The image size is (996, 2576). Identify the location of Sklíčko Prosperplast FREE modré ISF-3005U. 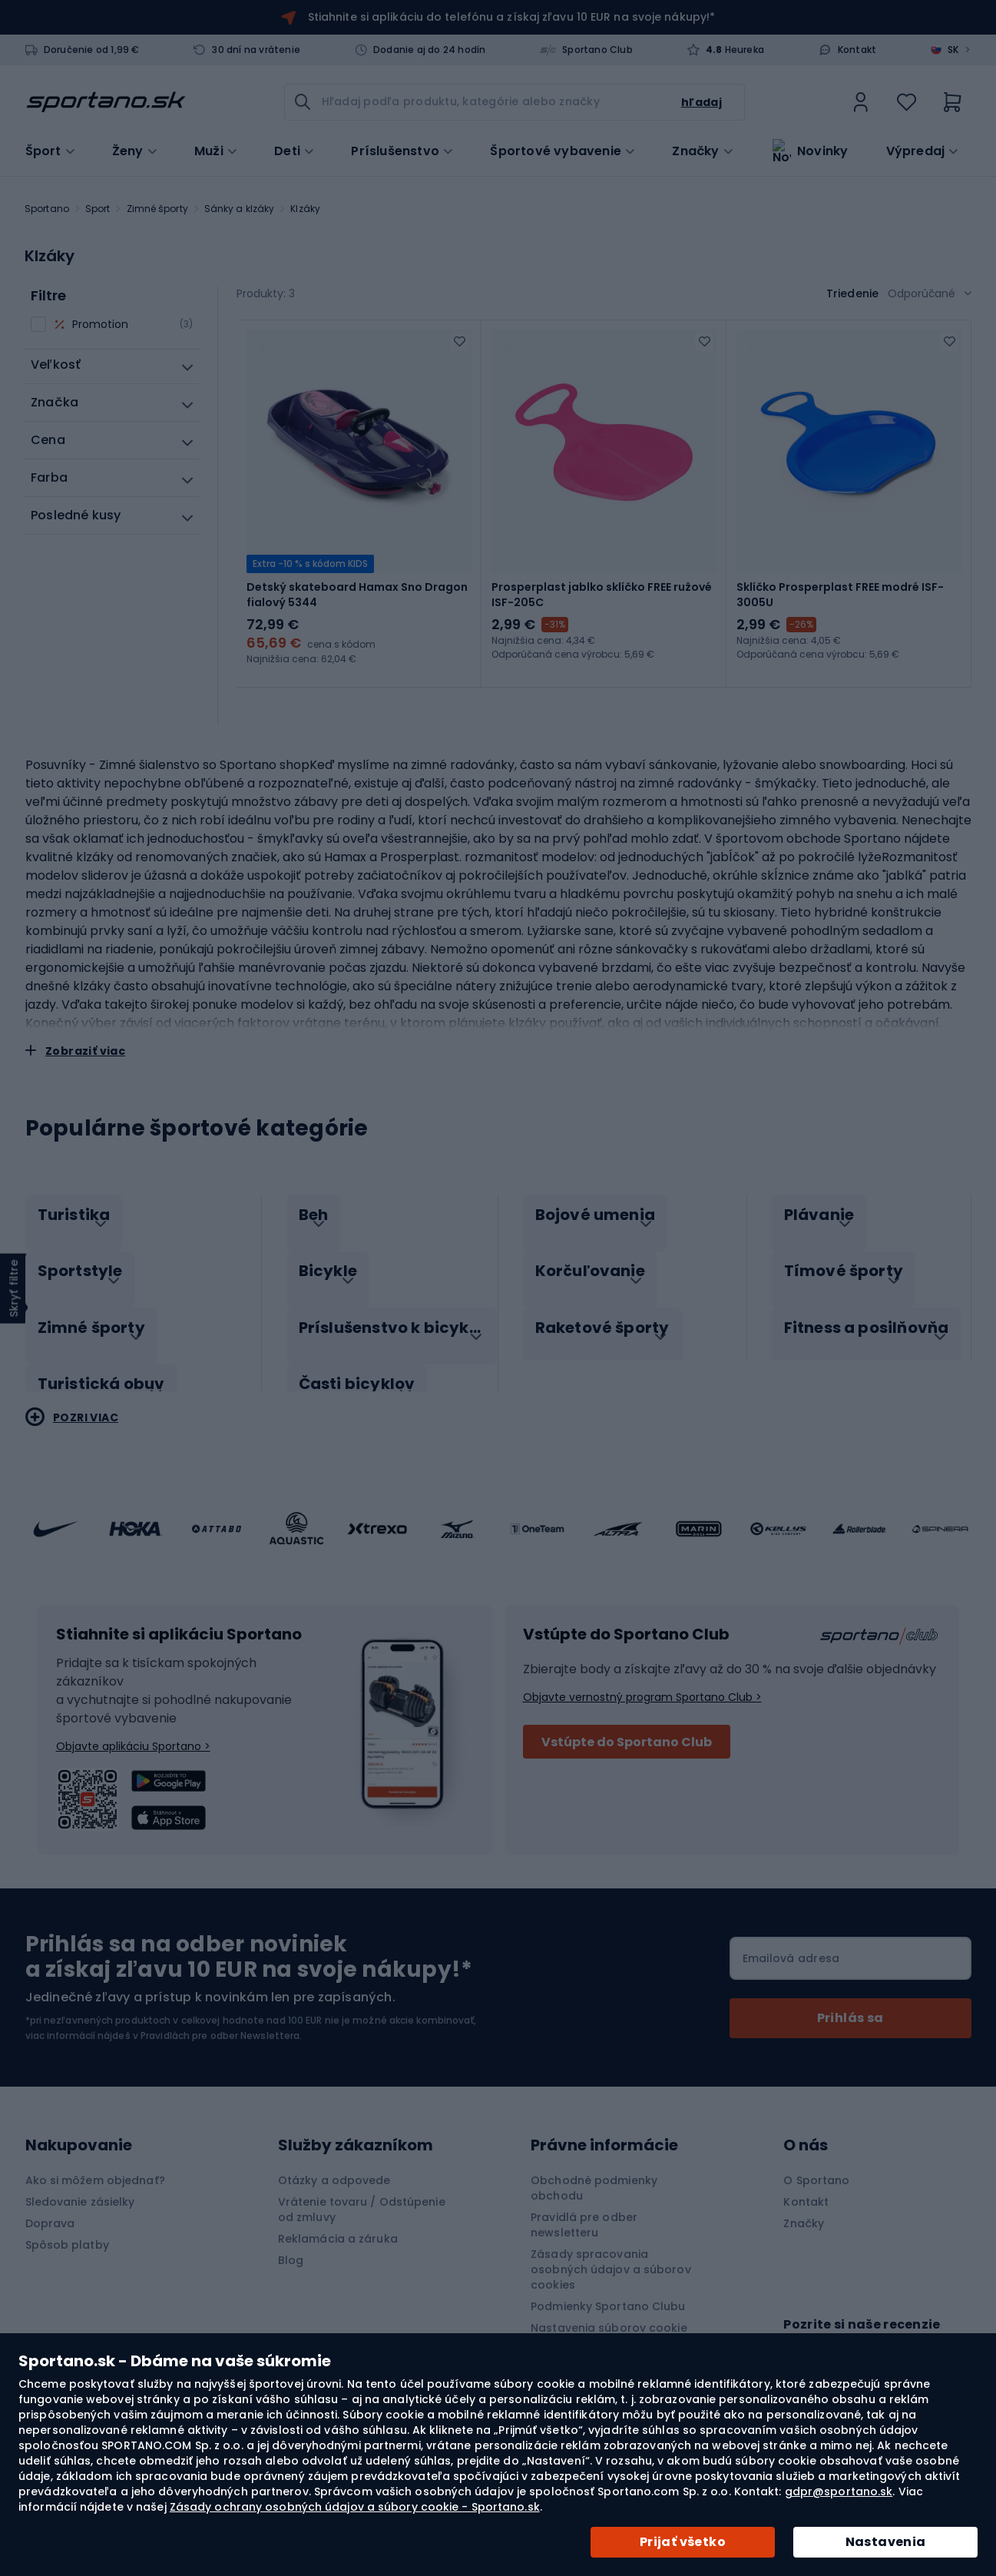
(840, 594).